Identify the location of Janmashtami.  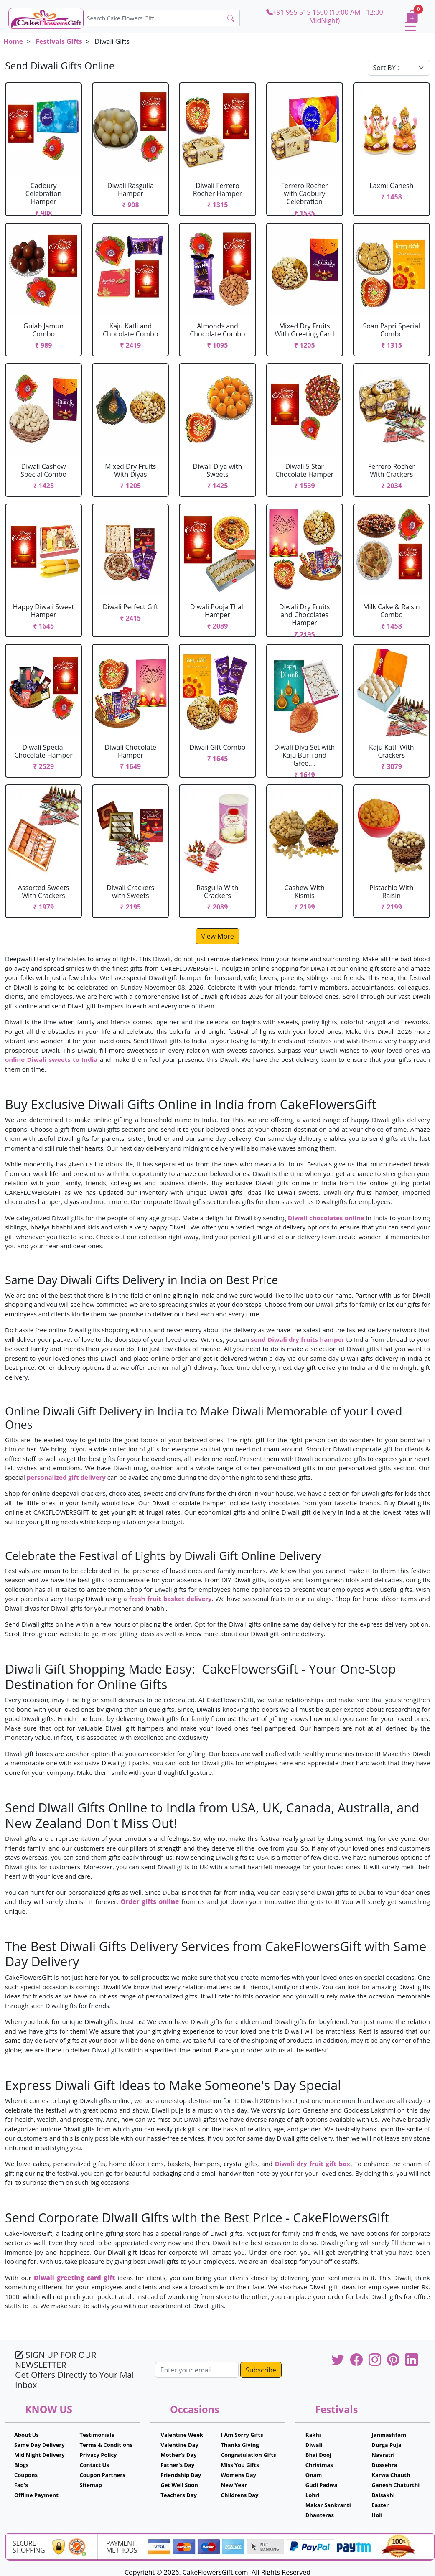
(389, 2435).